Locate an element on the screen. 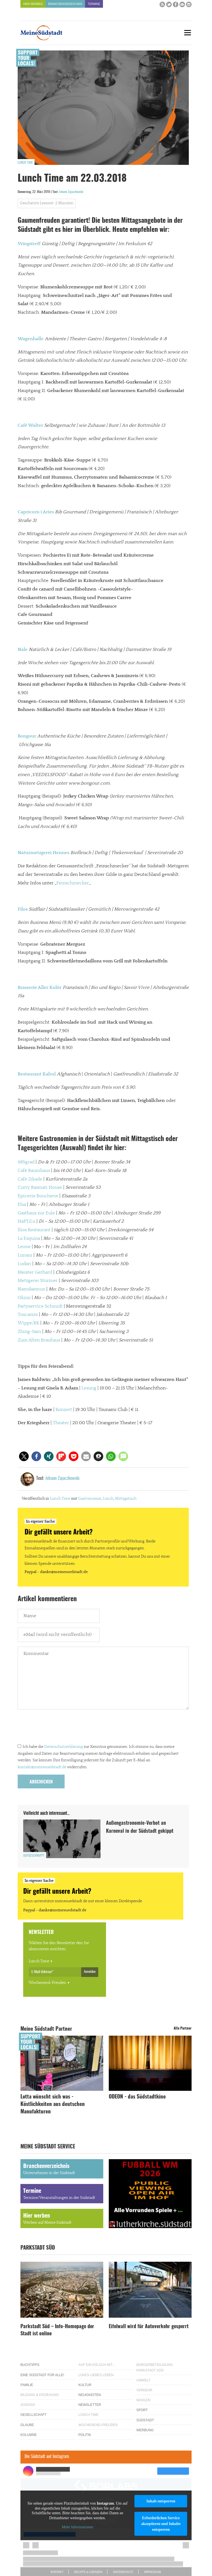 The height and width of the screenshot is (2576, 212). Mehr Informationen [button] is located at coordinates (77, 2527).